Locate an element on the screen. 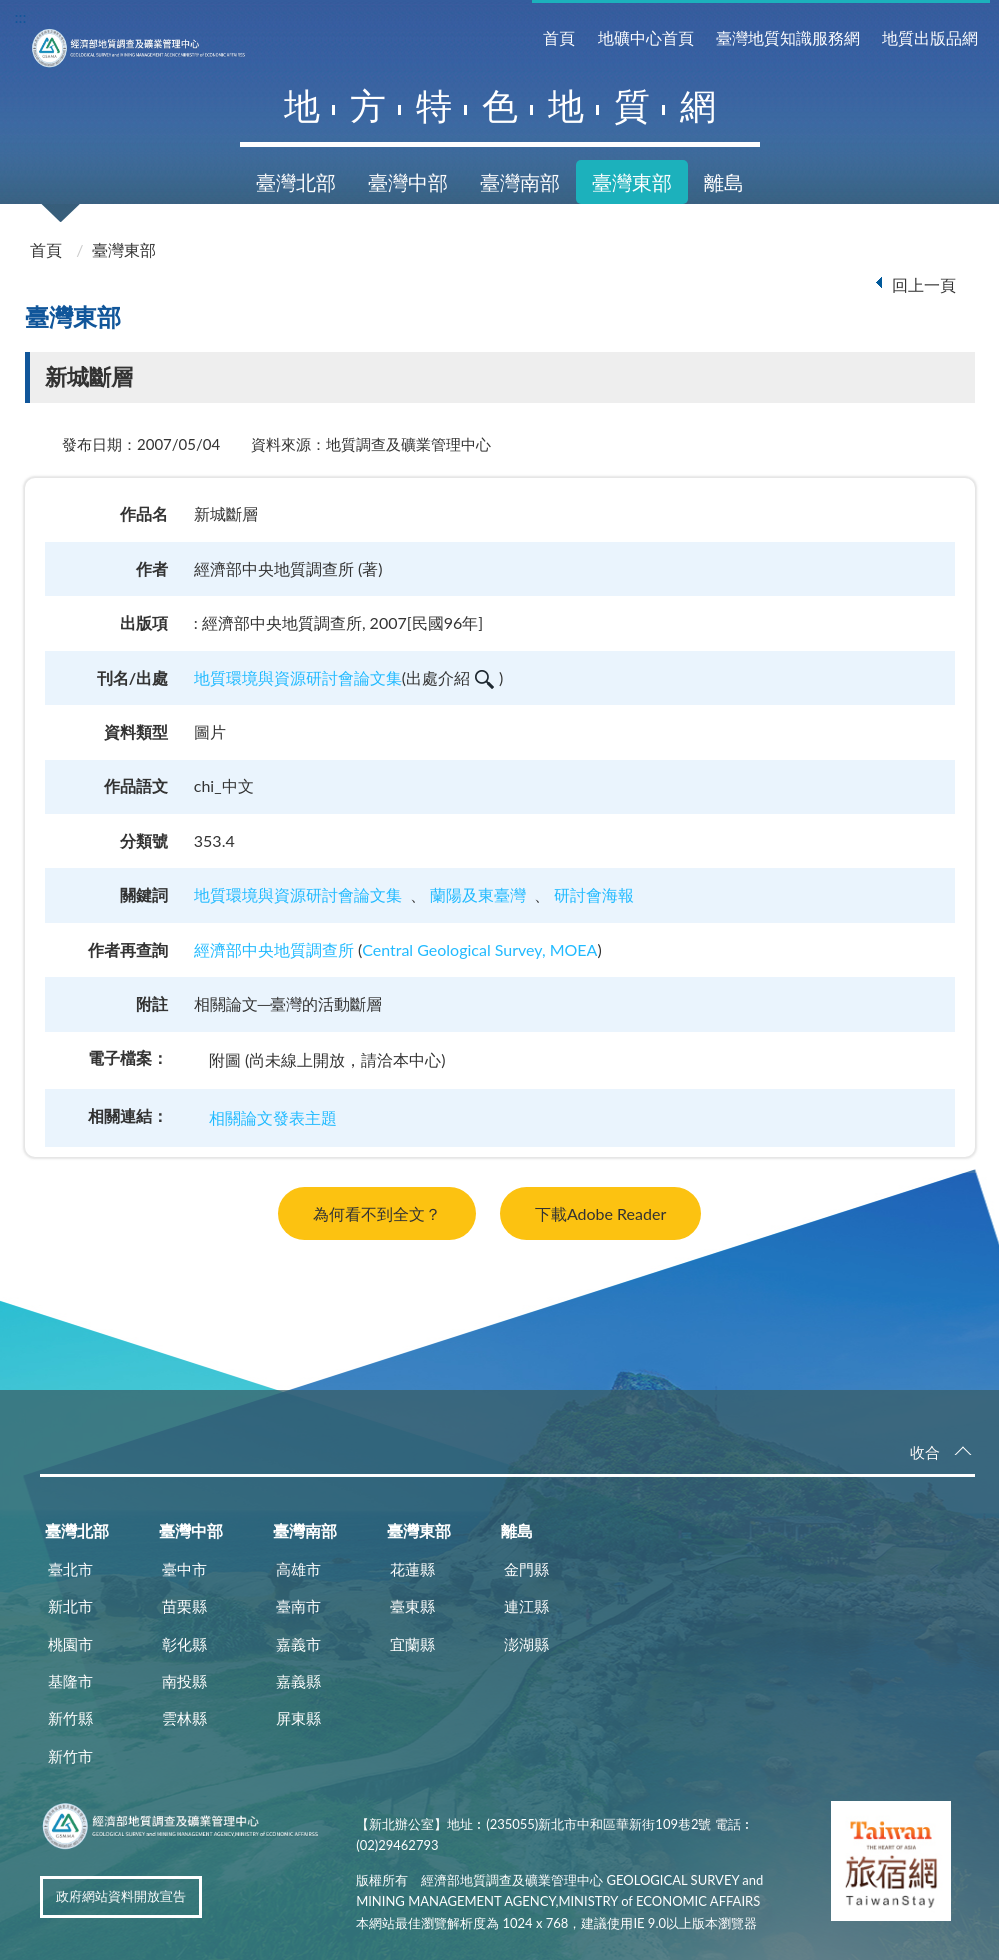  臺中市 is located at coordinates (184, 1569).